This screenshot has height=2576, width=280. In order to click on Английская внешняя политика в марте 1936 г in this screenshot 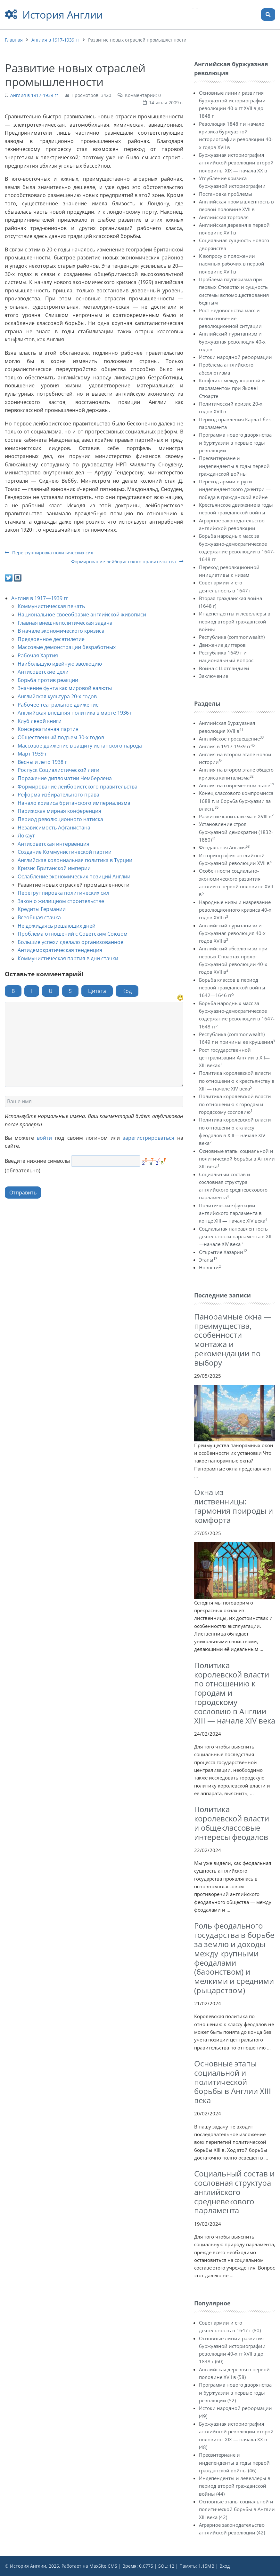, I will do `click(75, 712)`.